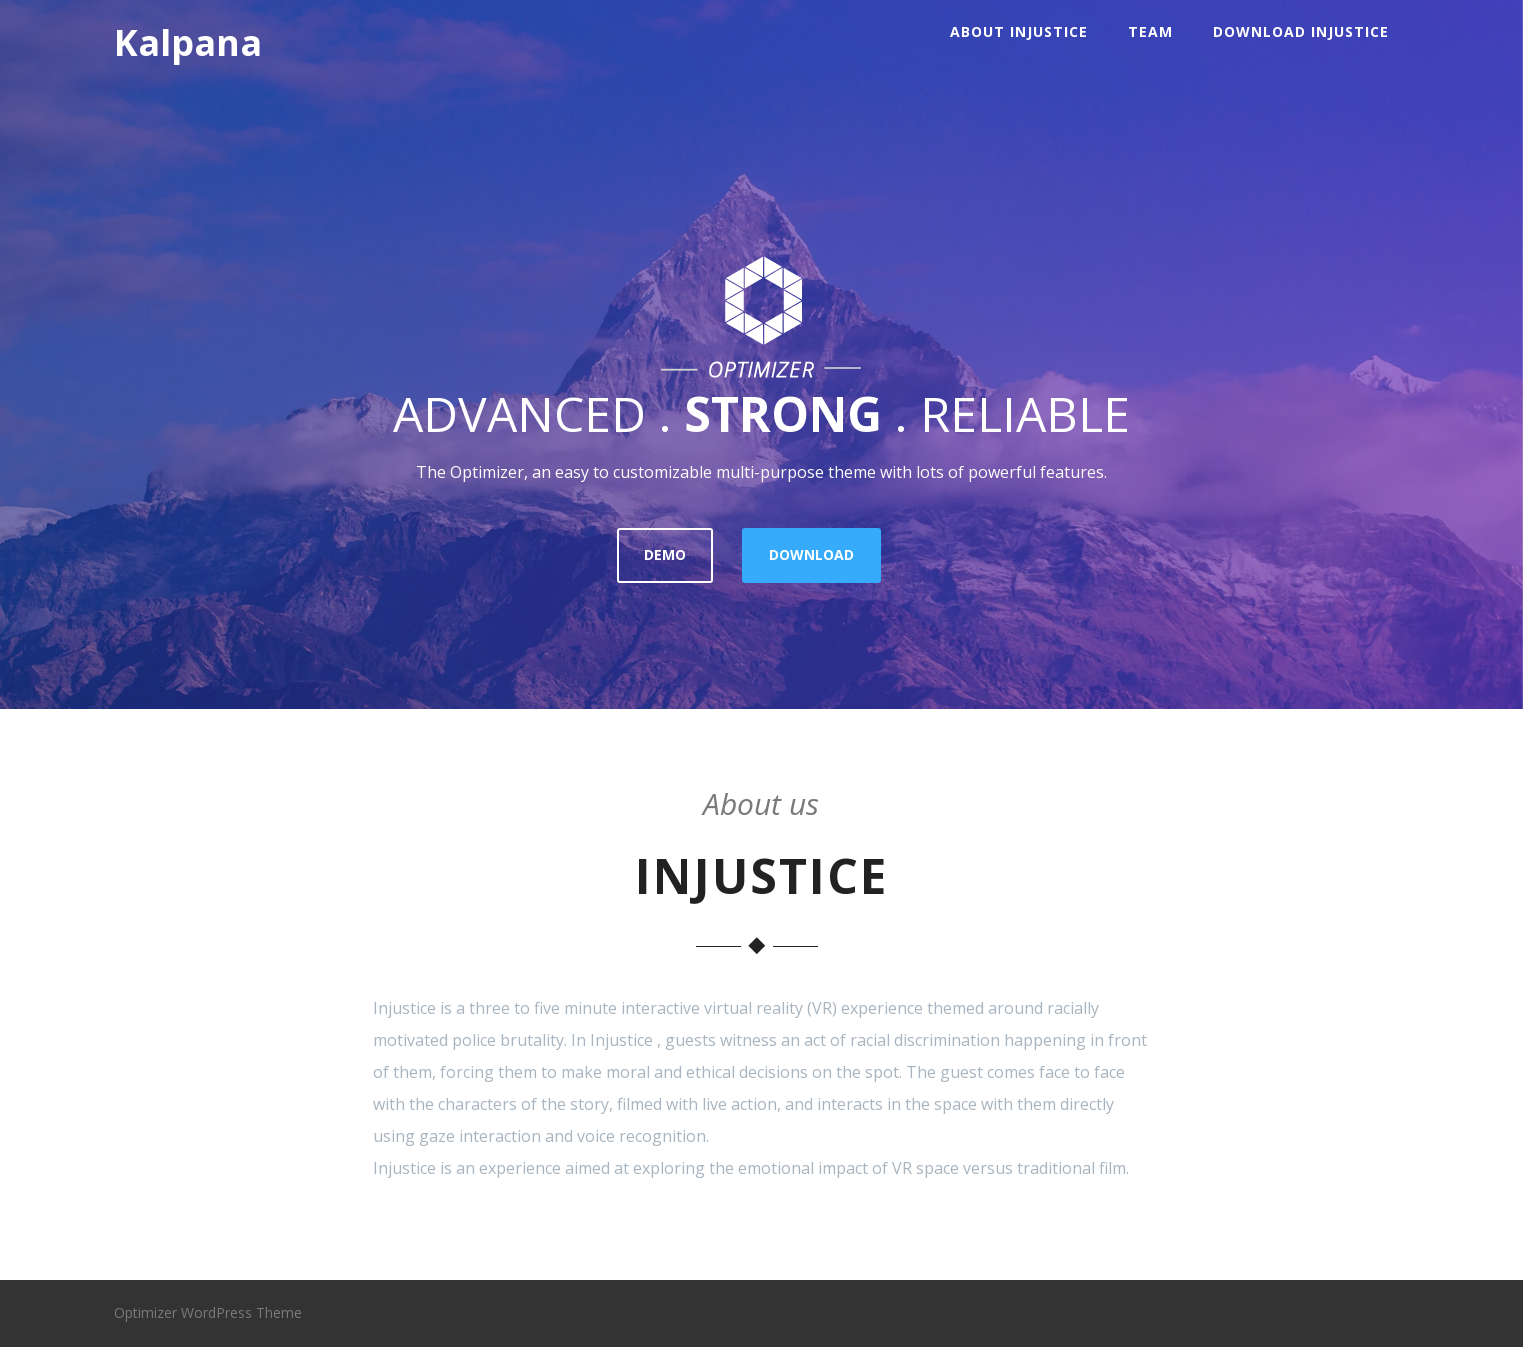 This screenshot has width=1523, height=1347. What do you see at coordinates (1301, 31) in the screenshot?
I see `Download Injustice` at bounding box center [1301, 31].